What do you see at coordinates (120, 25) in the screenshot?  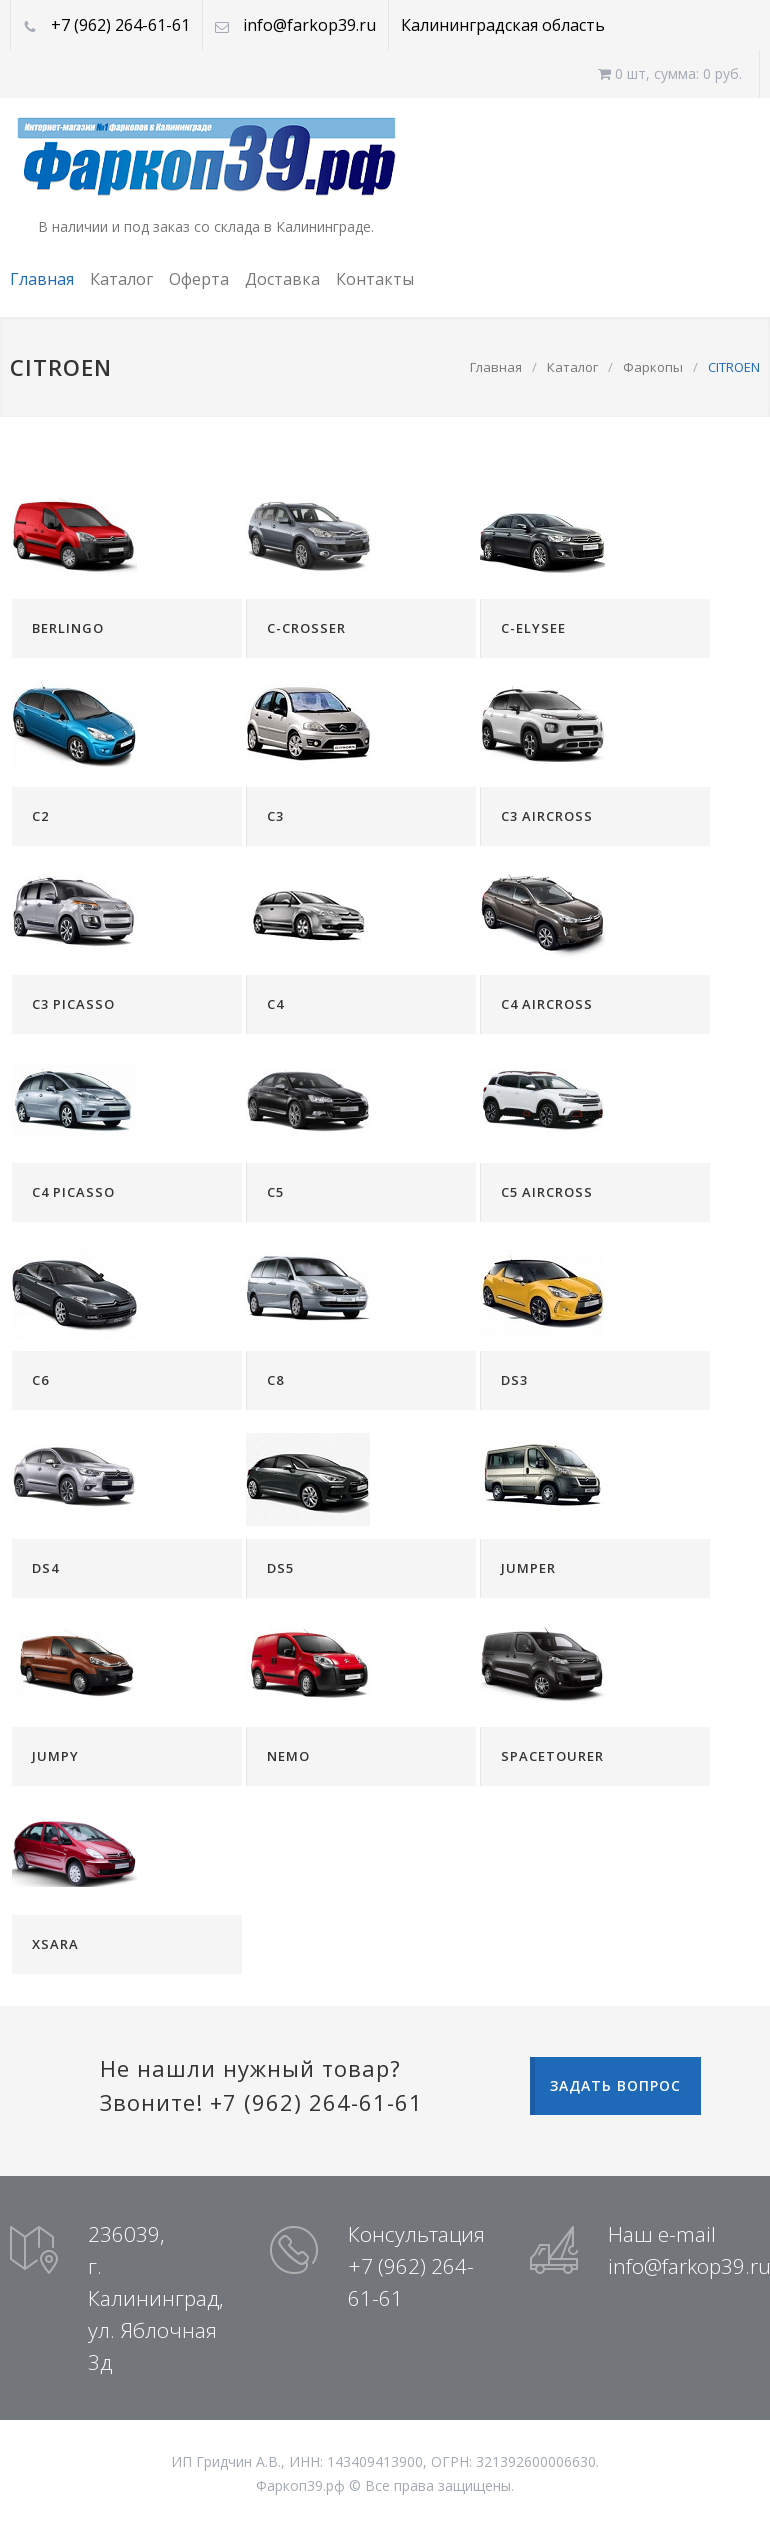 I see `+7 (962) 264-61-61` at bounding box center [120, 25].